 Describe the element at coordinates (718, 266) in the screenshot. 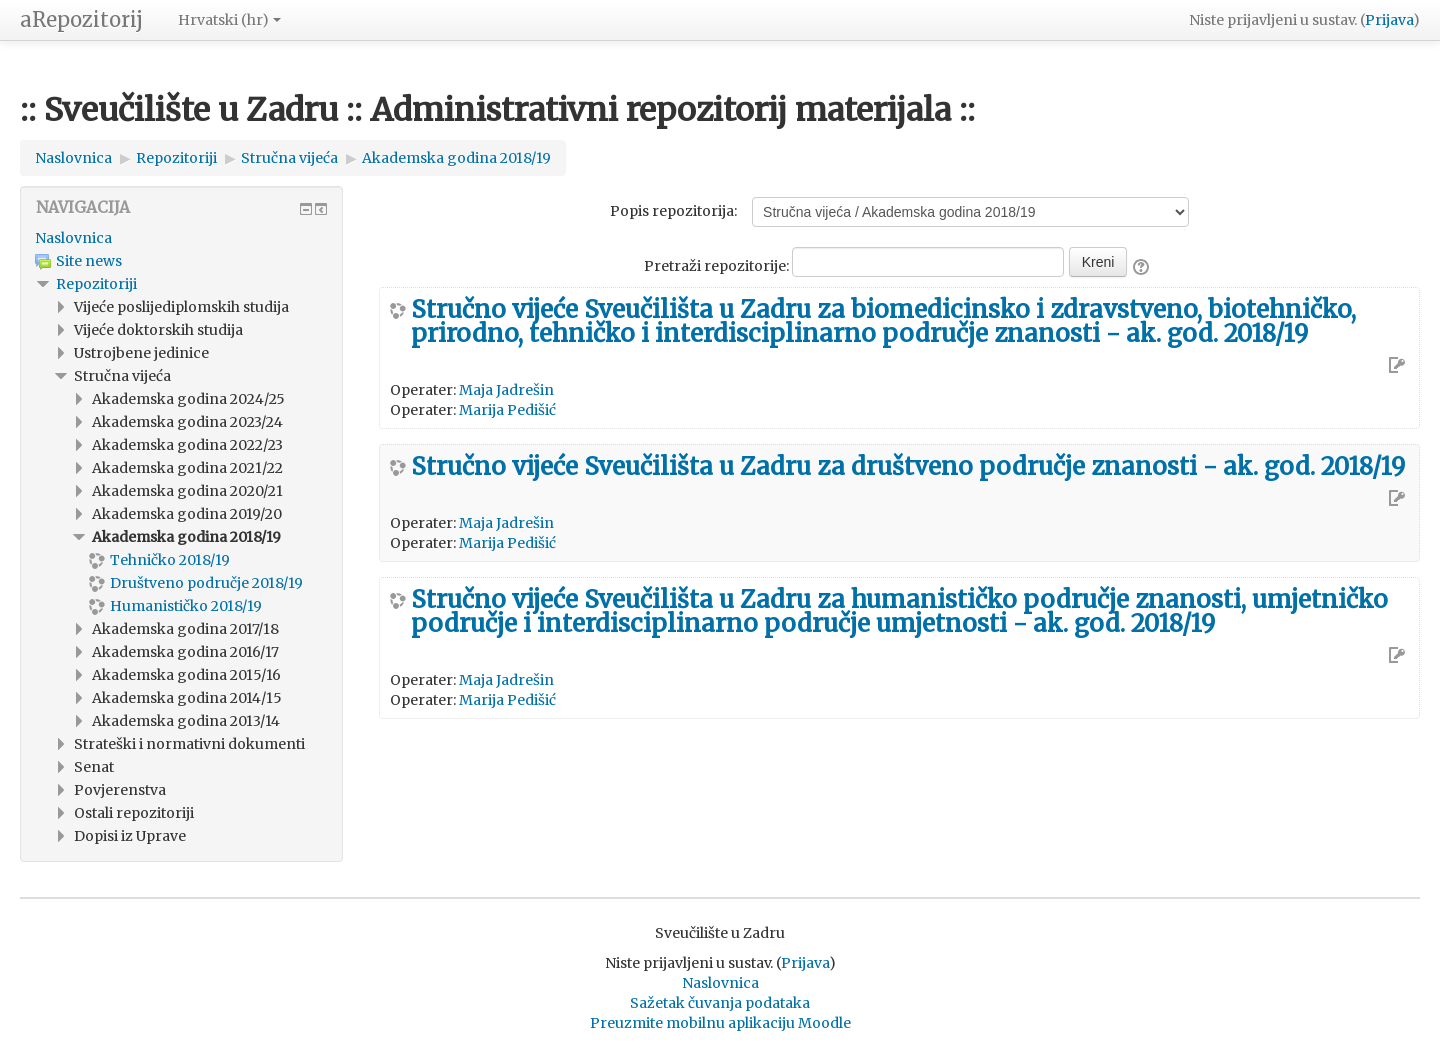

I see `Pretraži repozitorije:` at that location.